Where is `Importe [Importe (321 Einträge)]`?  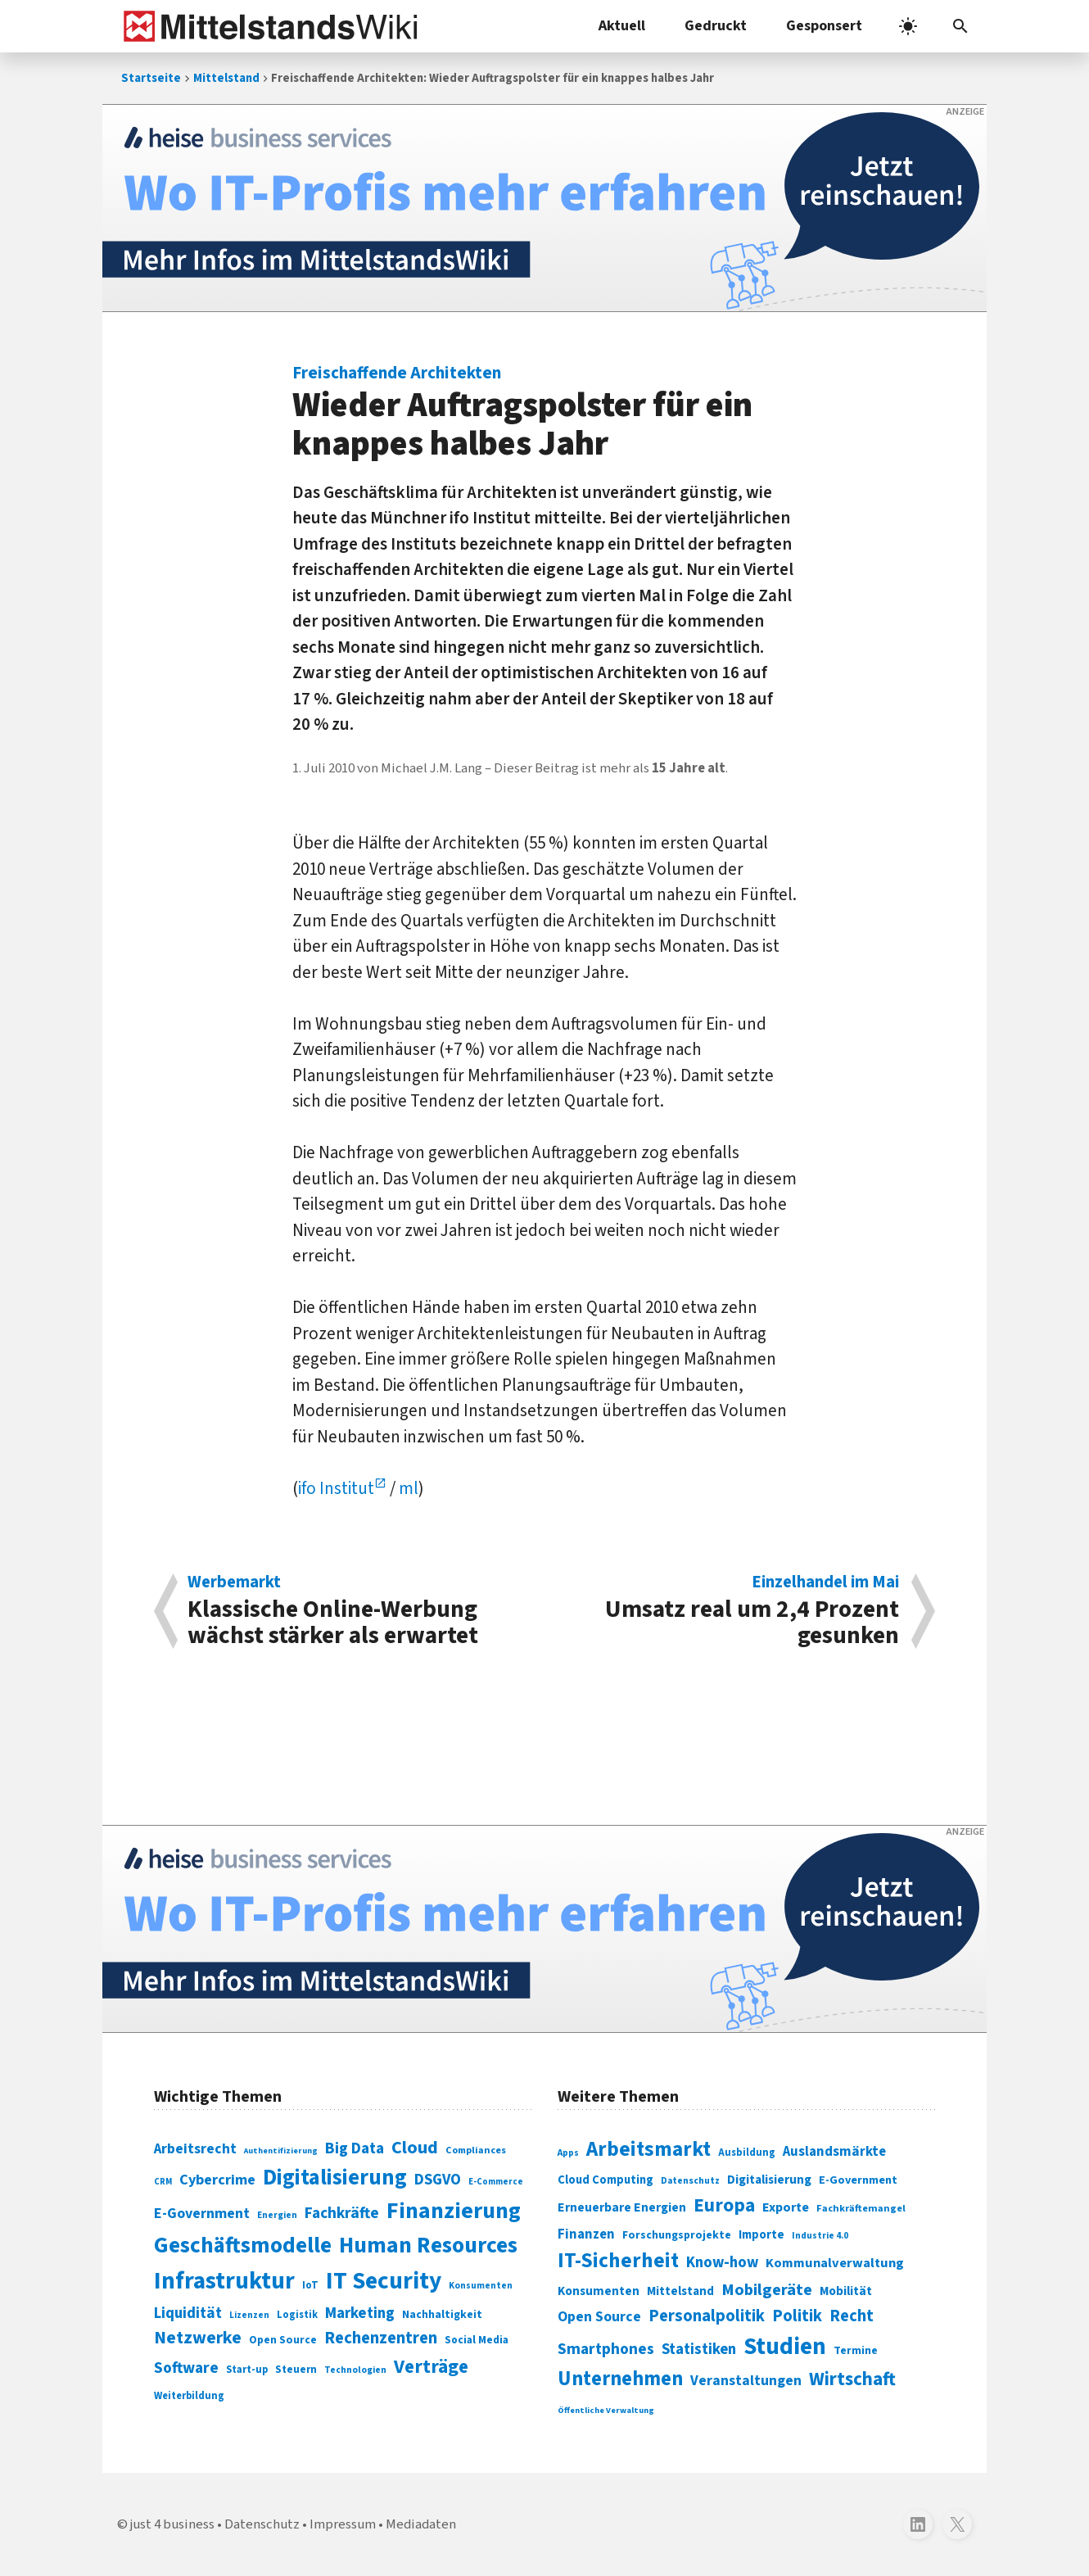 Importe [Importe (321 Einträge)] is located at coordinates (761, 2234).